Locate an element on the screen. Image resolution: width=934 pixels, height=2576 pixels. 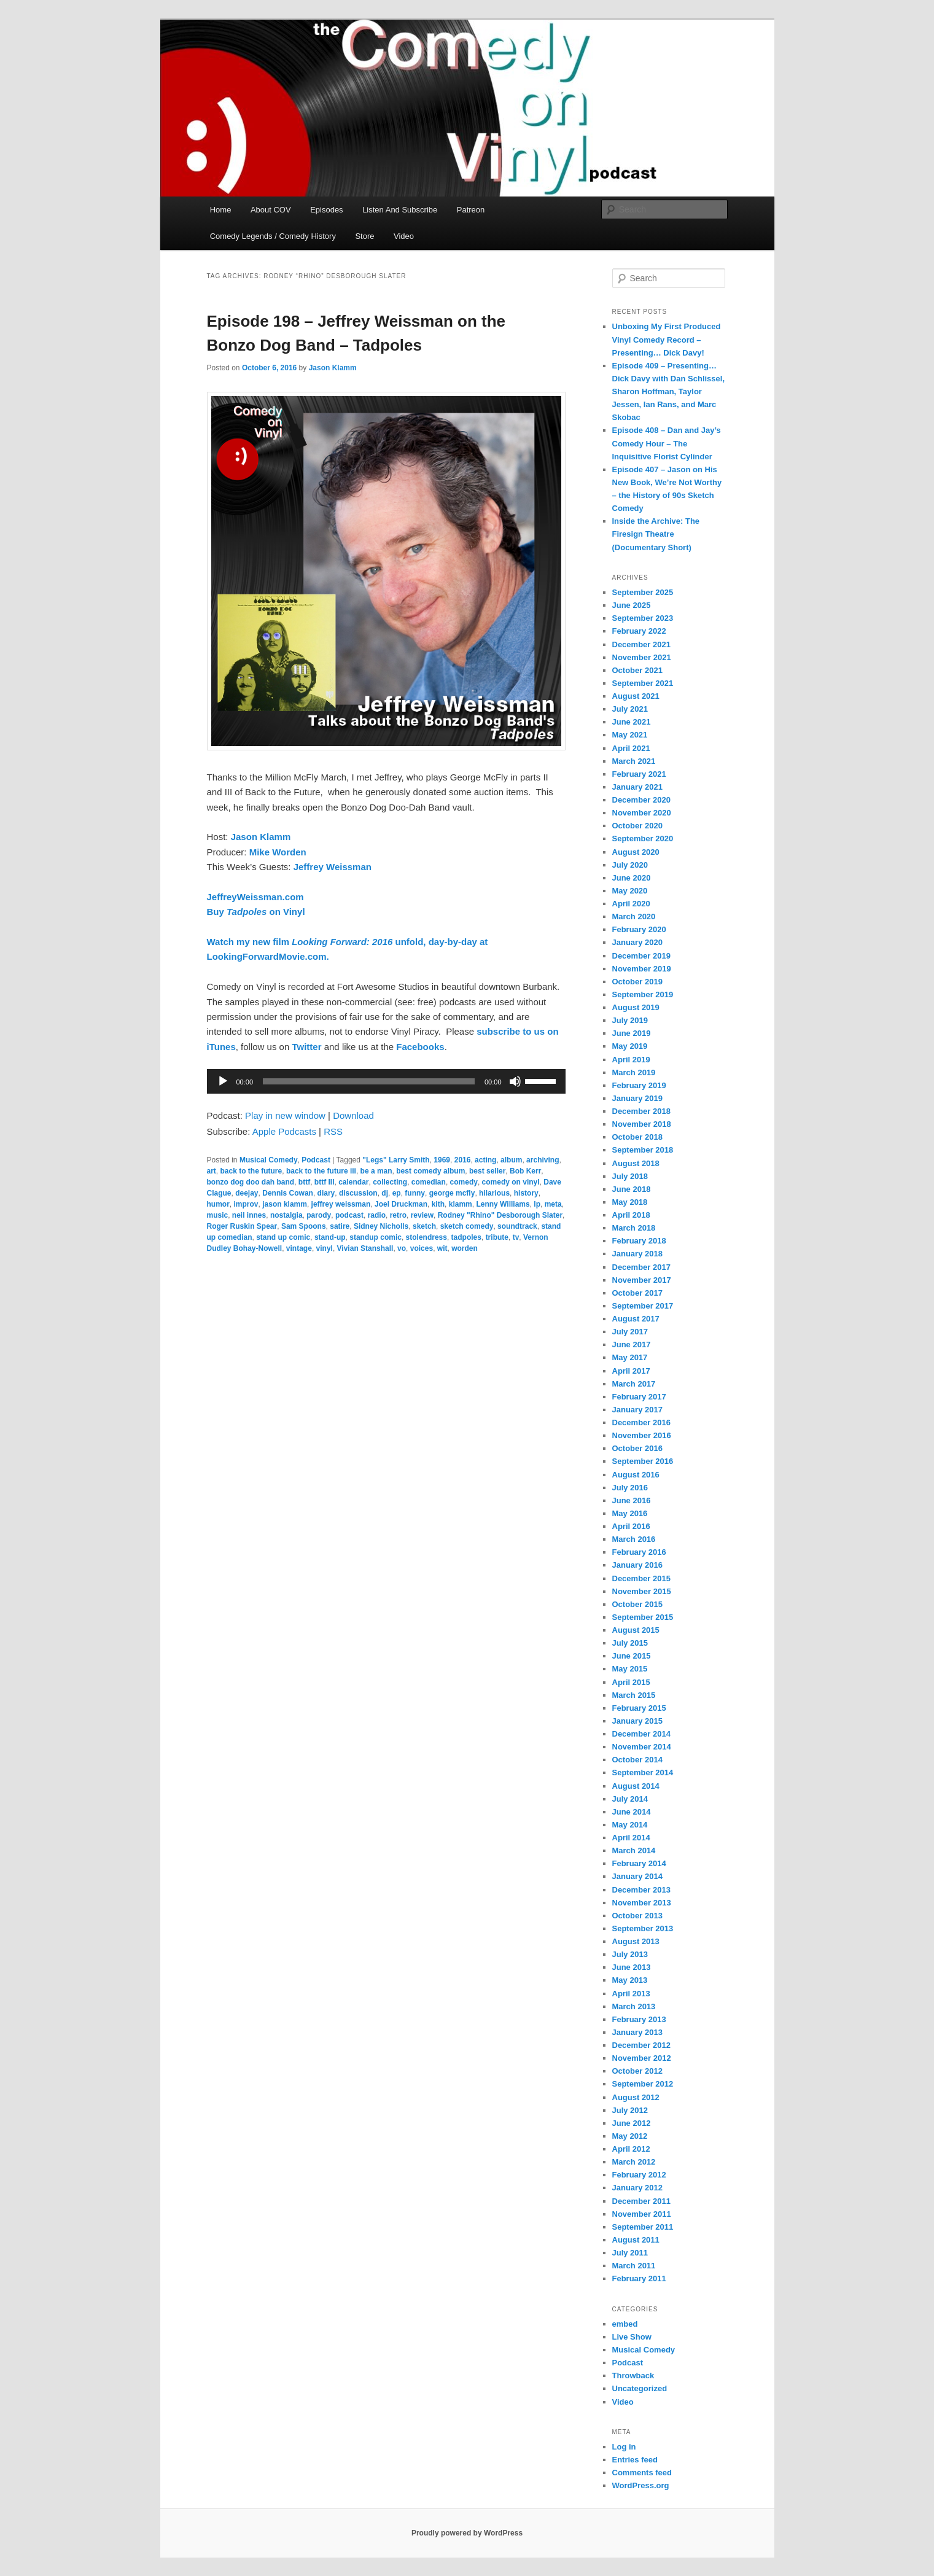
Sam Spoons is located at coordinates (303, 1226).